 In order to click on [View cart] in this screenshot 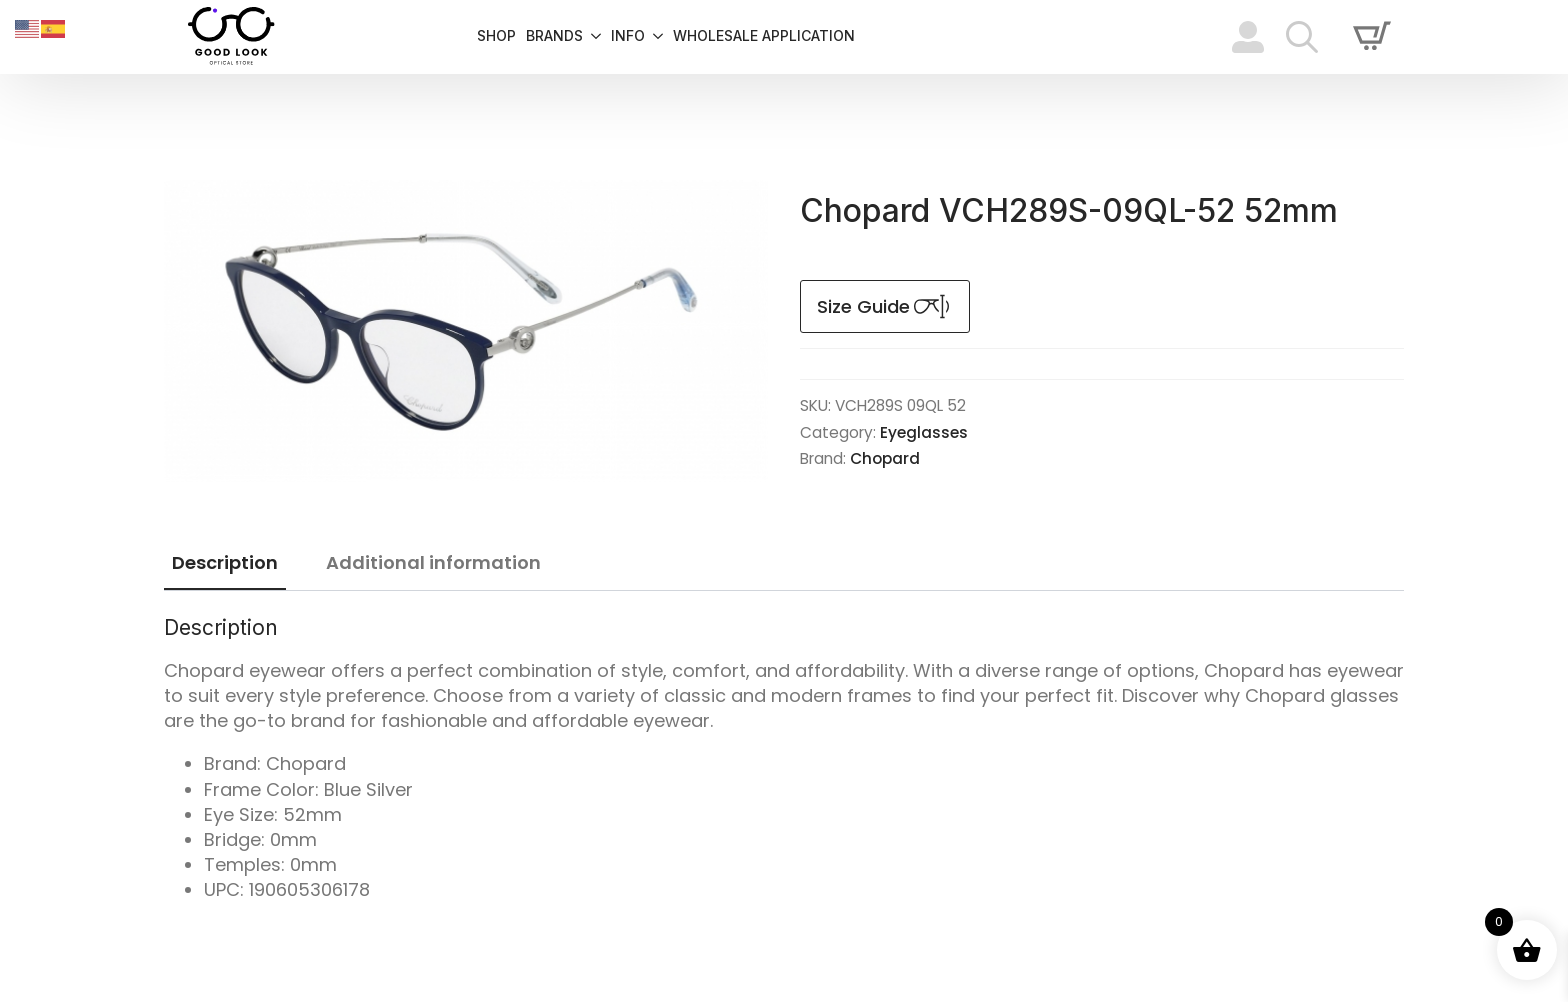, I will do `click(1372, 37)`.